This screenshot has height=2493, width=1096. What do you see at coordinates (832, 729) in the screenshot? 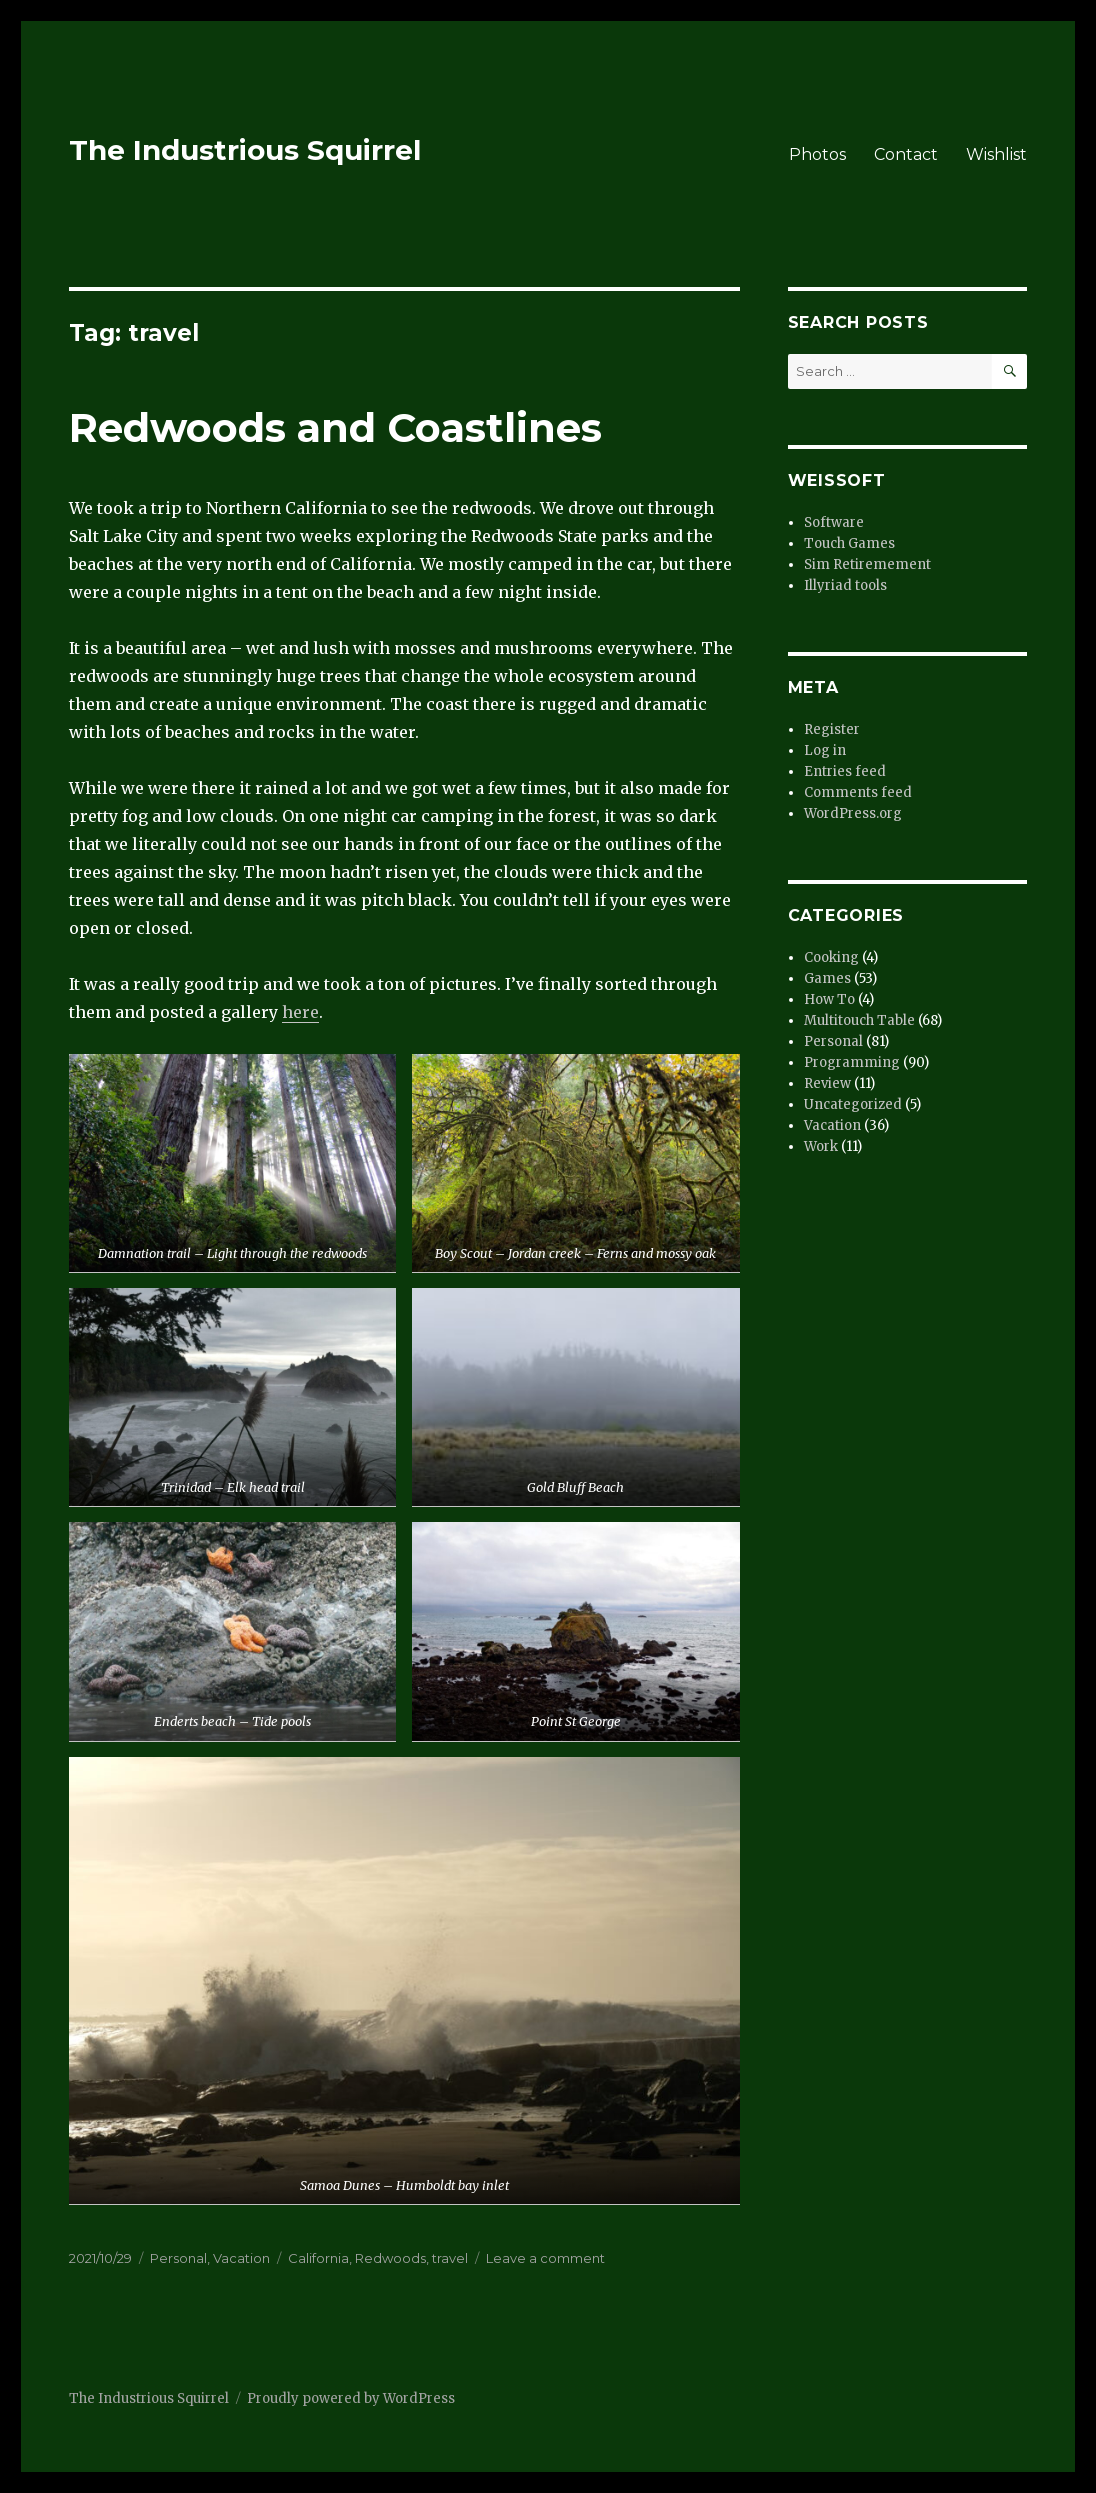
I see `Register` at bounding box center [832, 729].